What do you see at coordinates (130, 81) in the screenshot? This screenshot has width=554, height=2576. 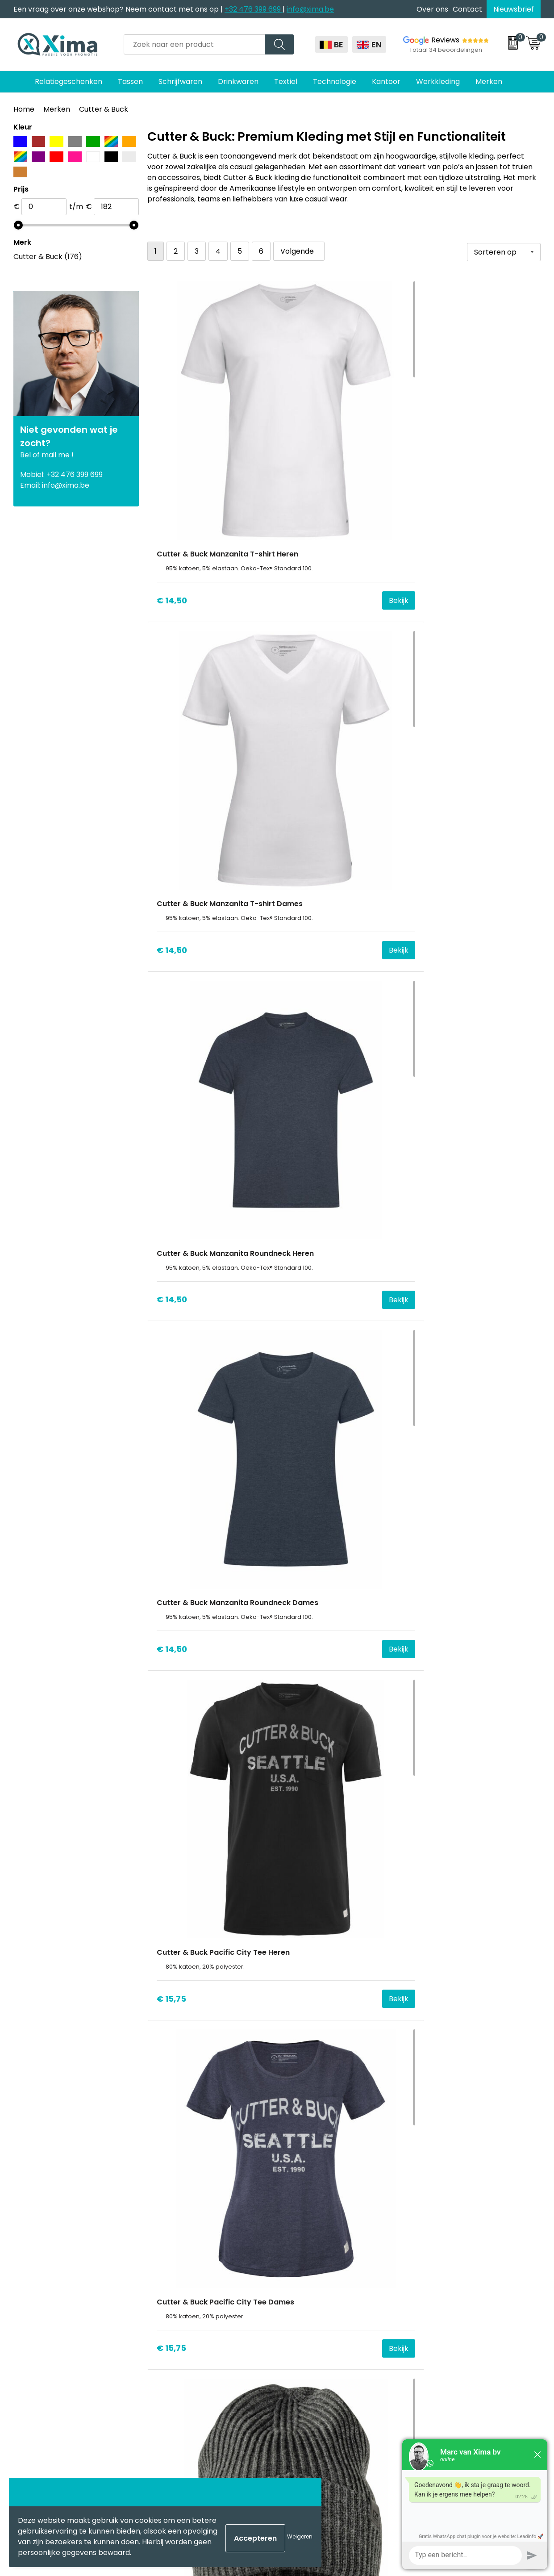 I see `Tassen` at bounding box center [130, 81].